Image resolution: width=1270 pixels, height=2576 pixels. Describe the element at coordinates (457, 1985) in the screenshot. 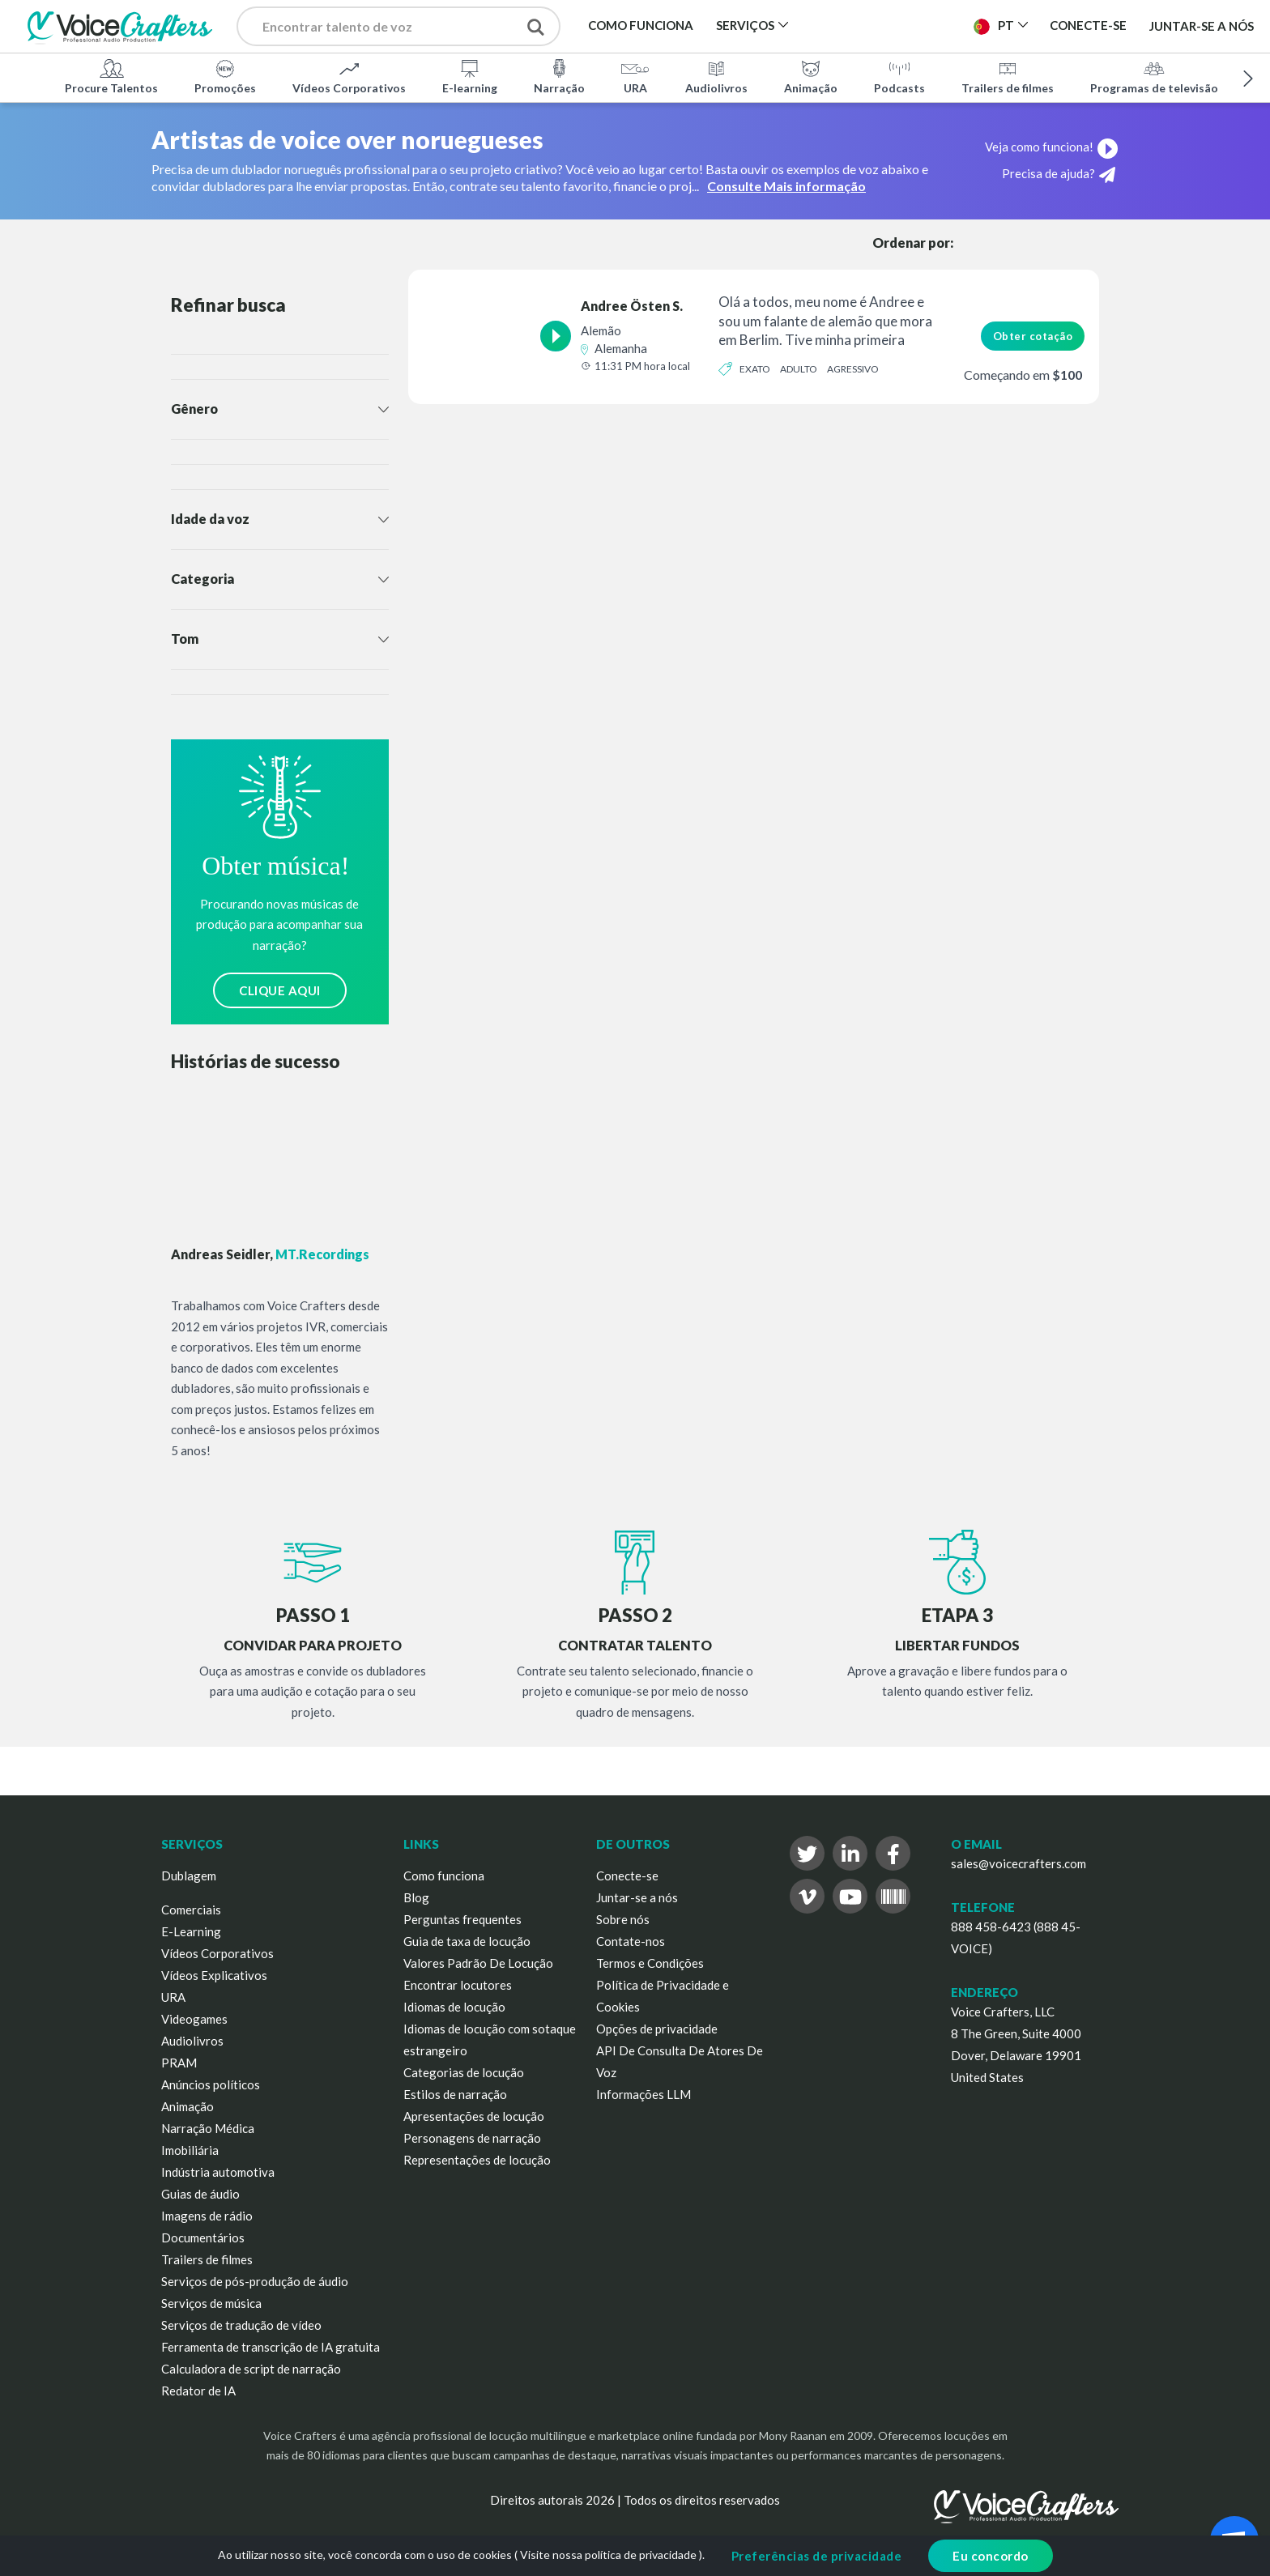

I see `Encontrar locutores` at that location.